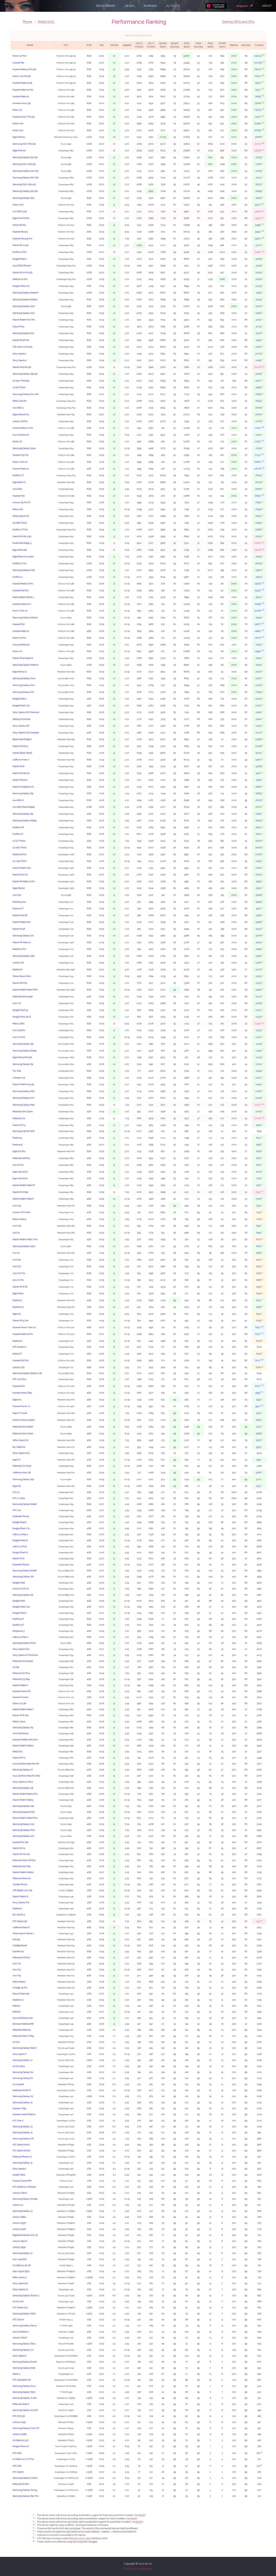 This screenshot has height=2576, width=276. I want to click on HTC U12 Plus, so click(19, 1379).